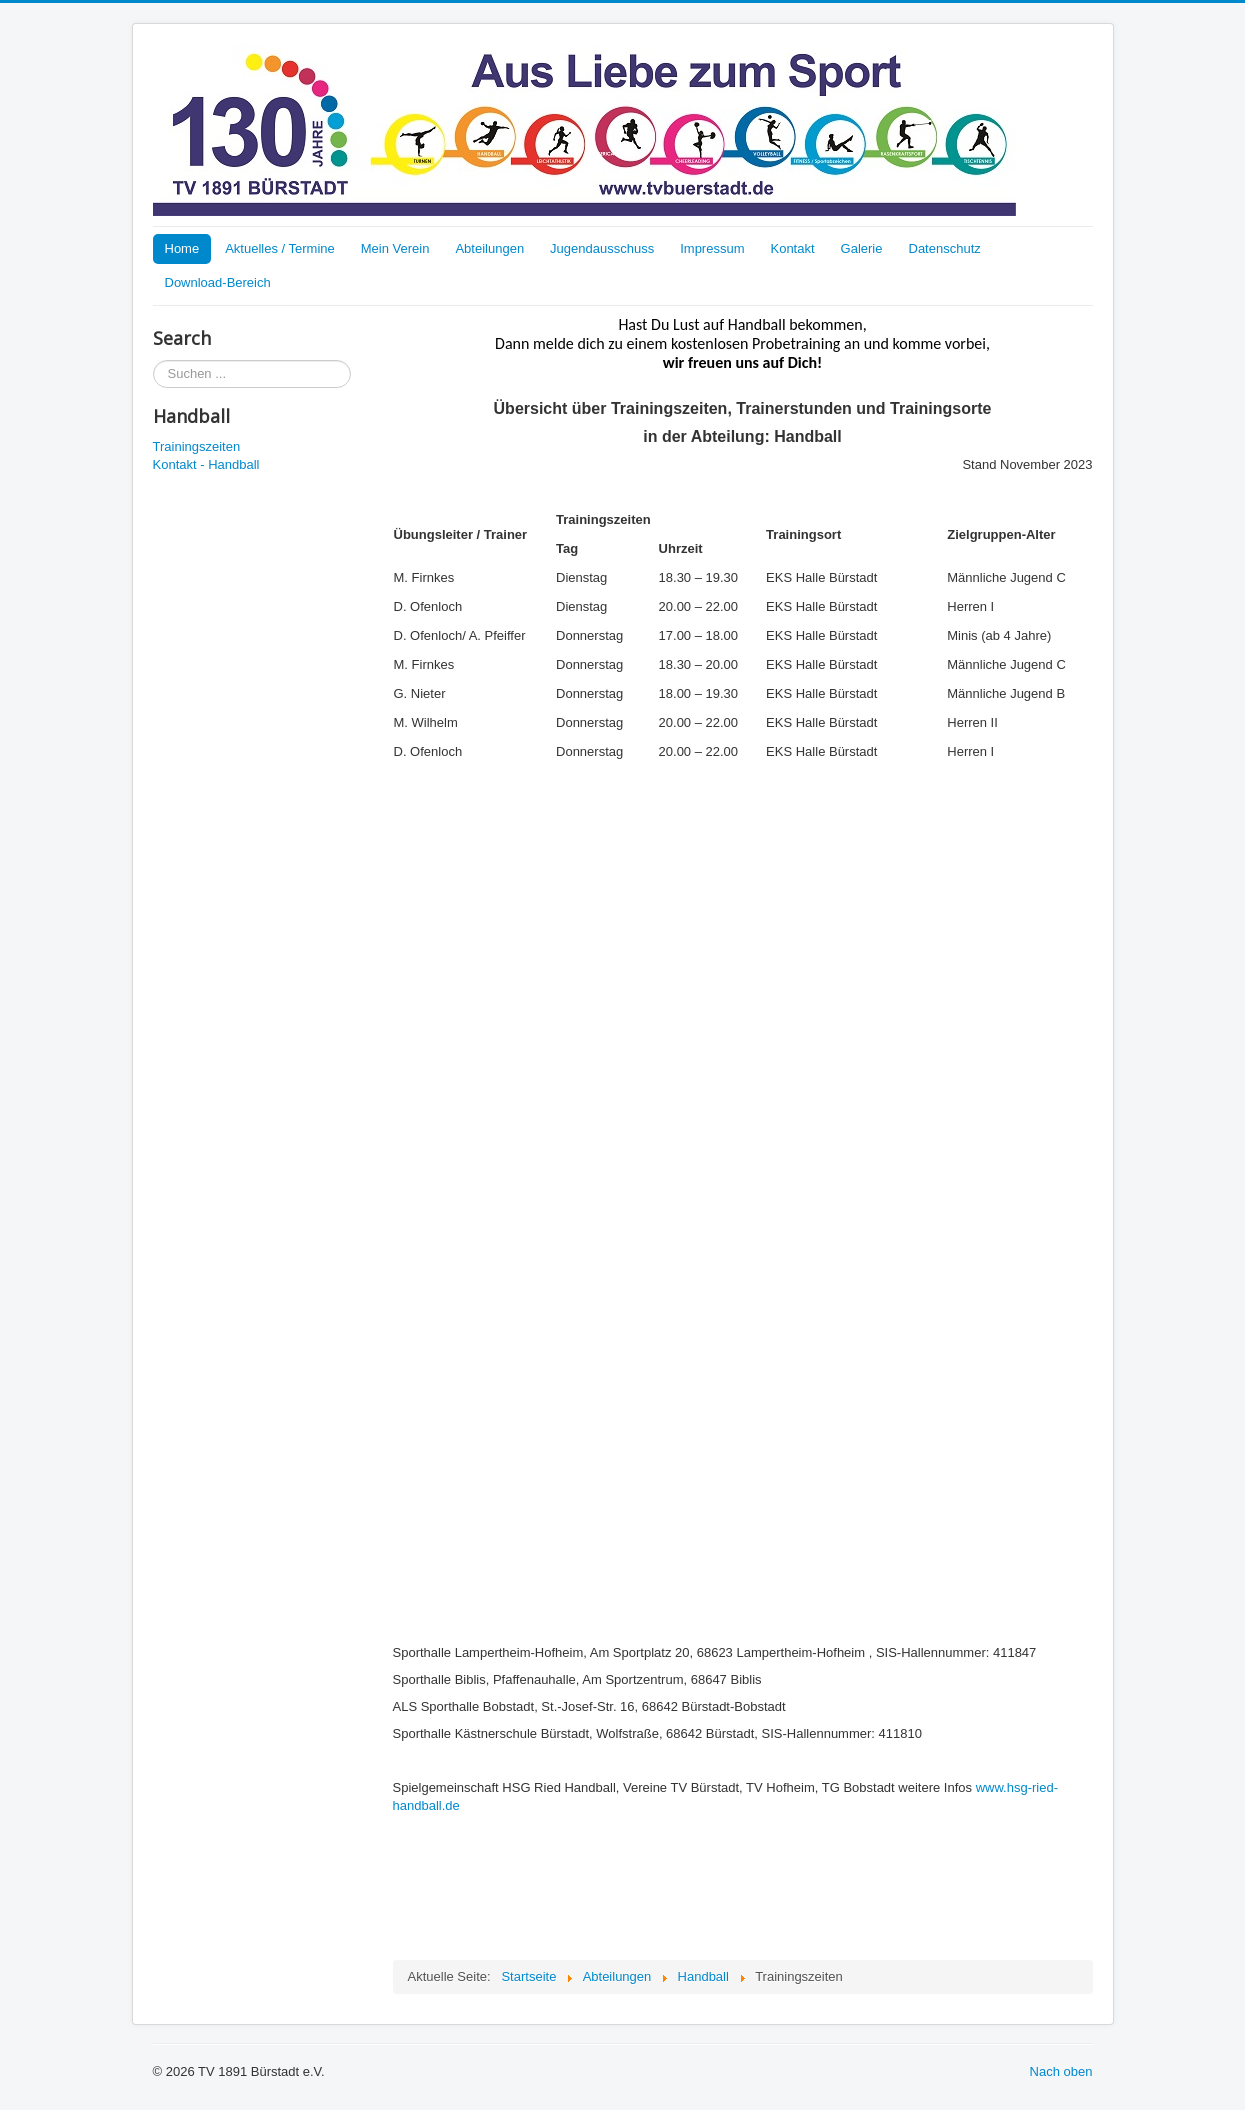  What do you see at coordinates (712, 248) in the screenshot?
I see `Impressum` at bounding box center [712, 248].